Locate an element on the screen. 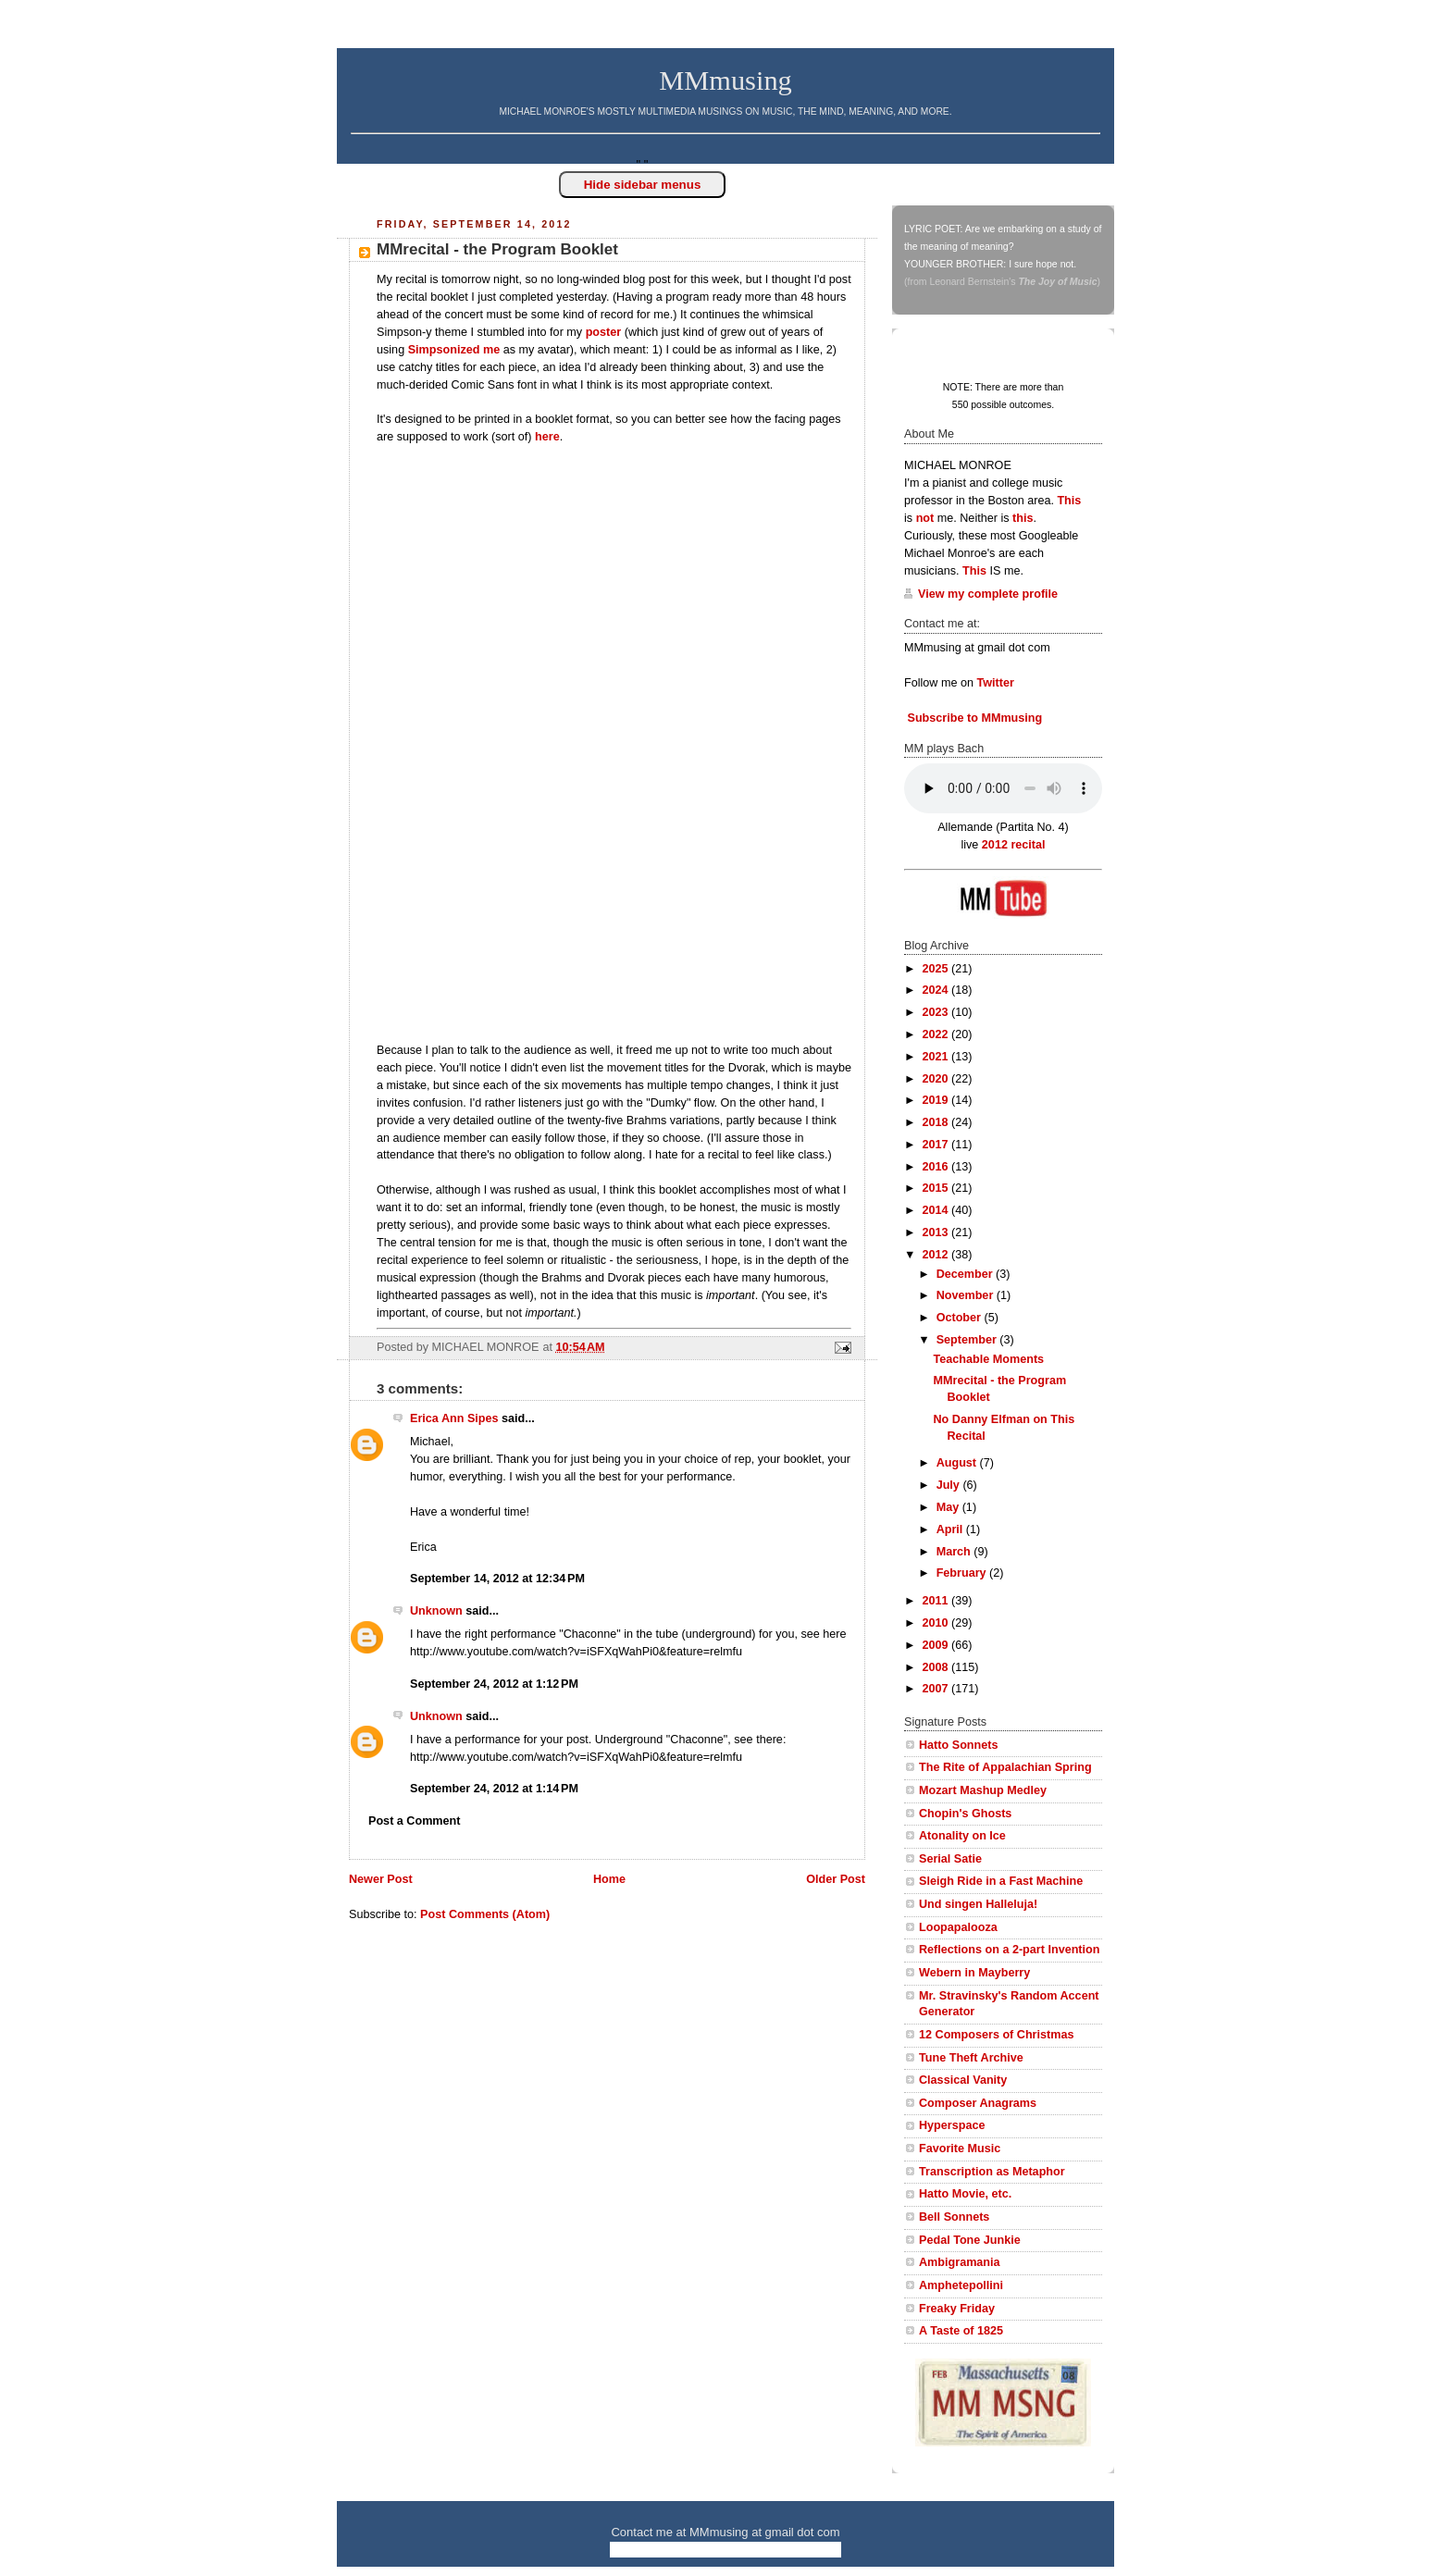 Image resolution: width=1451 pixels, height=2576 pixels. 2014 is located at coordinates (937, 1210).